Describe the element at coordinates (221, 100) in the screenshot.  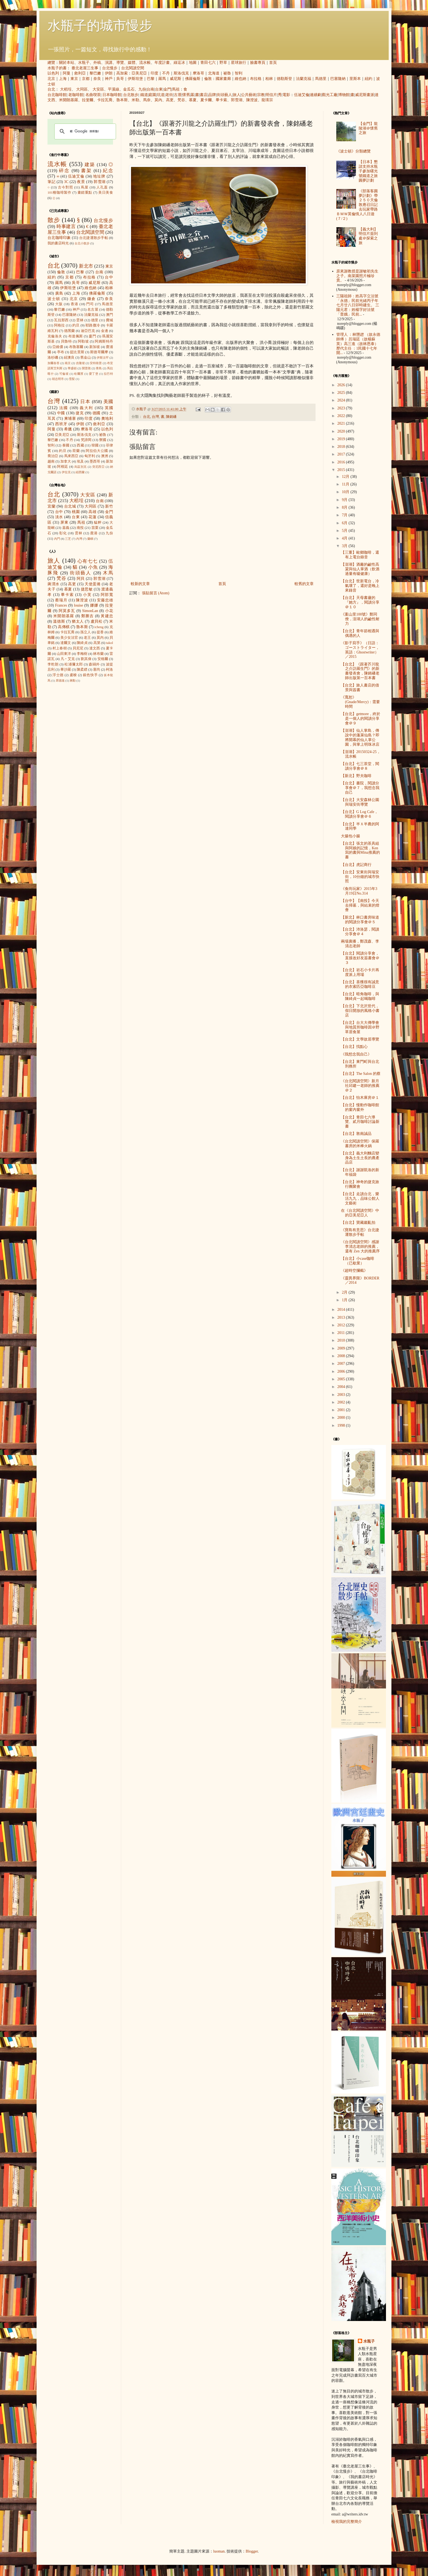
I see `畢卡索` at that location.